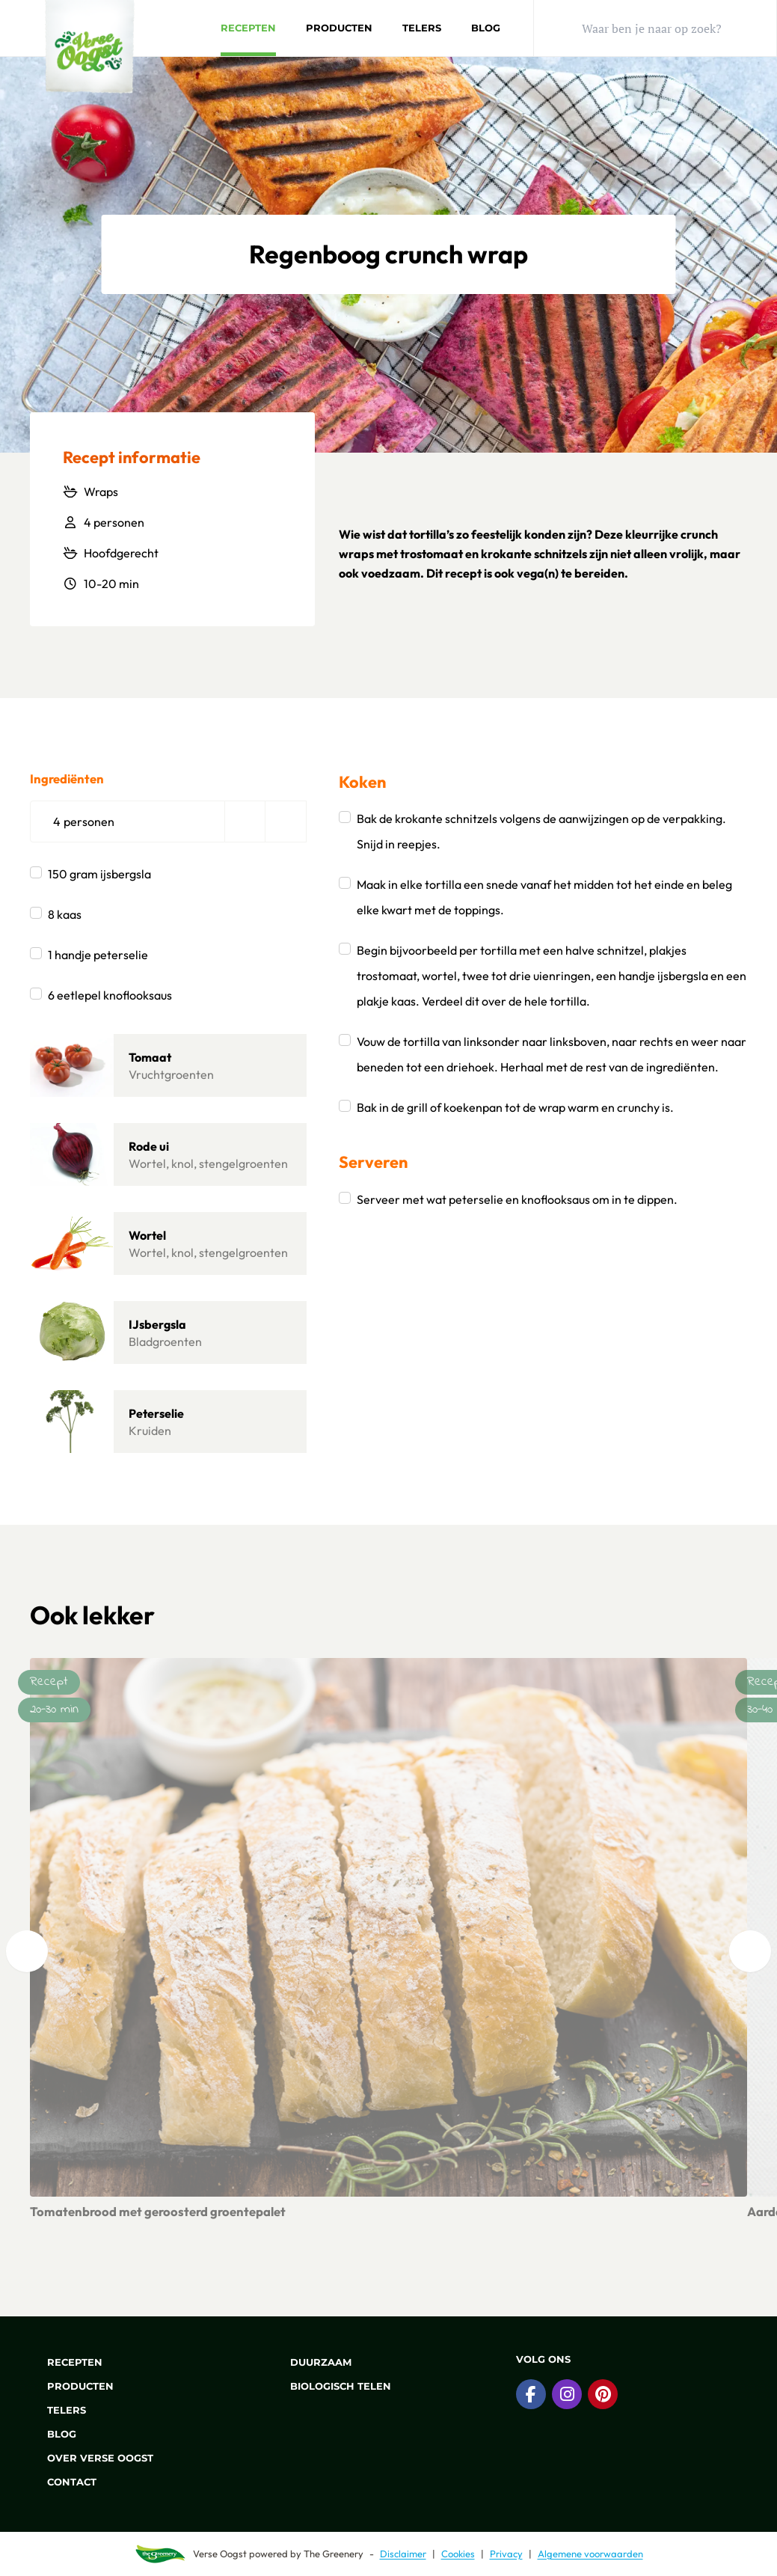  What do you see at coordinates (332, 2386) in the screenshot?
I see `Biologisch telen` at bounding box center [332, 2386].